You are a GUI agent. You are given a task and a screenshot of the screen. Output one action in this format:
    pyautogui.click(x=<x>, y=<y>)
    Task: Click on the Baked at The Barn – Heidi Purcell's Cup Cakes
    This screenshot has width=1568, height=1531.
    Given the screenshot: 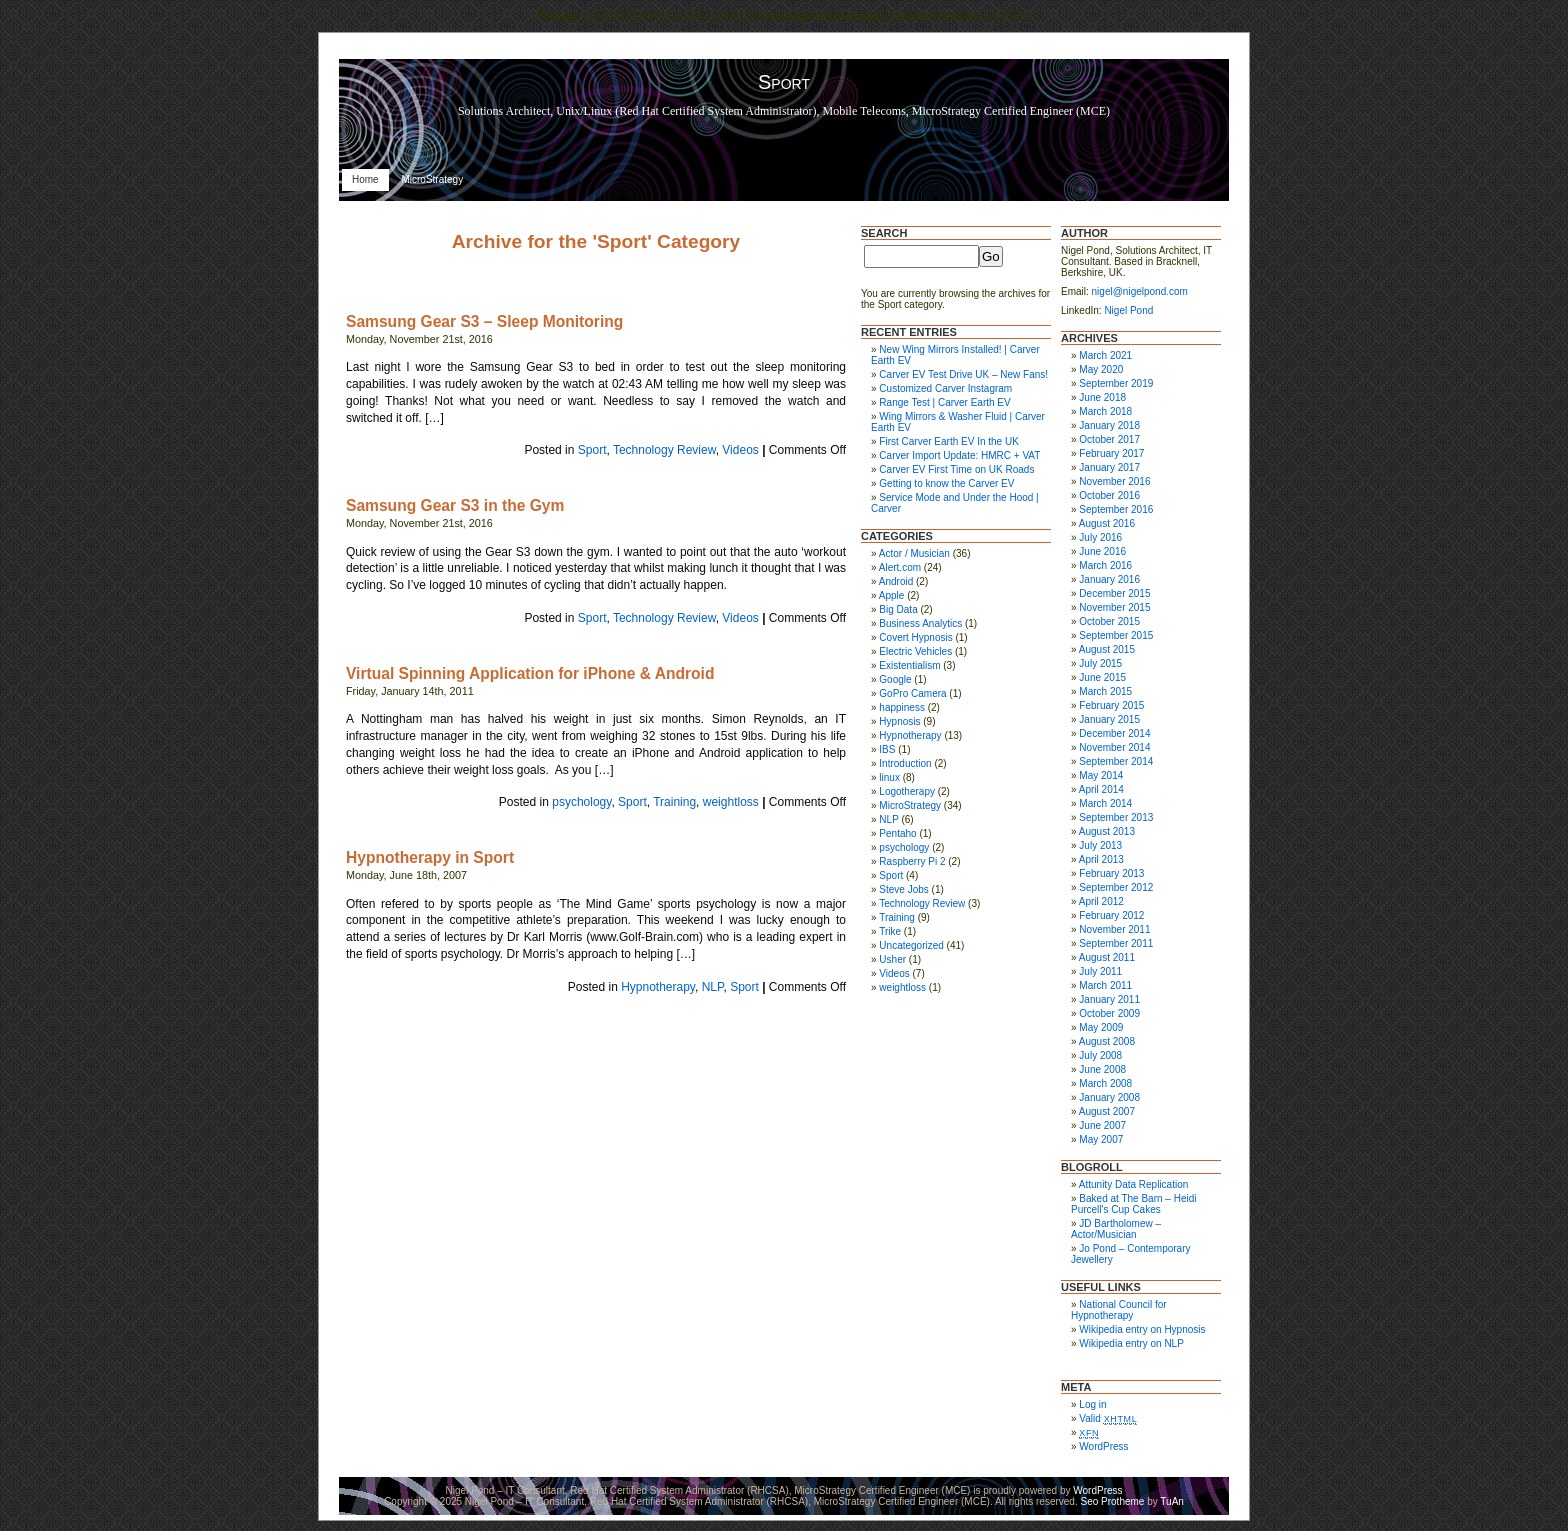 What is the action you would take?
    pyautogui.click(x=1133, y=1204)
    